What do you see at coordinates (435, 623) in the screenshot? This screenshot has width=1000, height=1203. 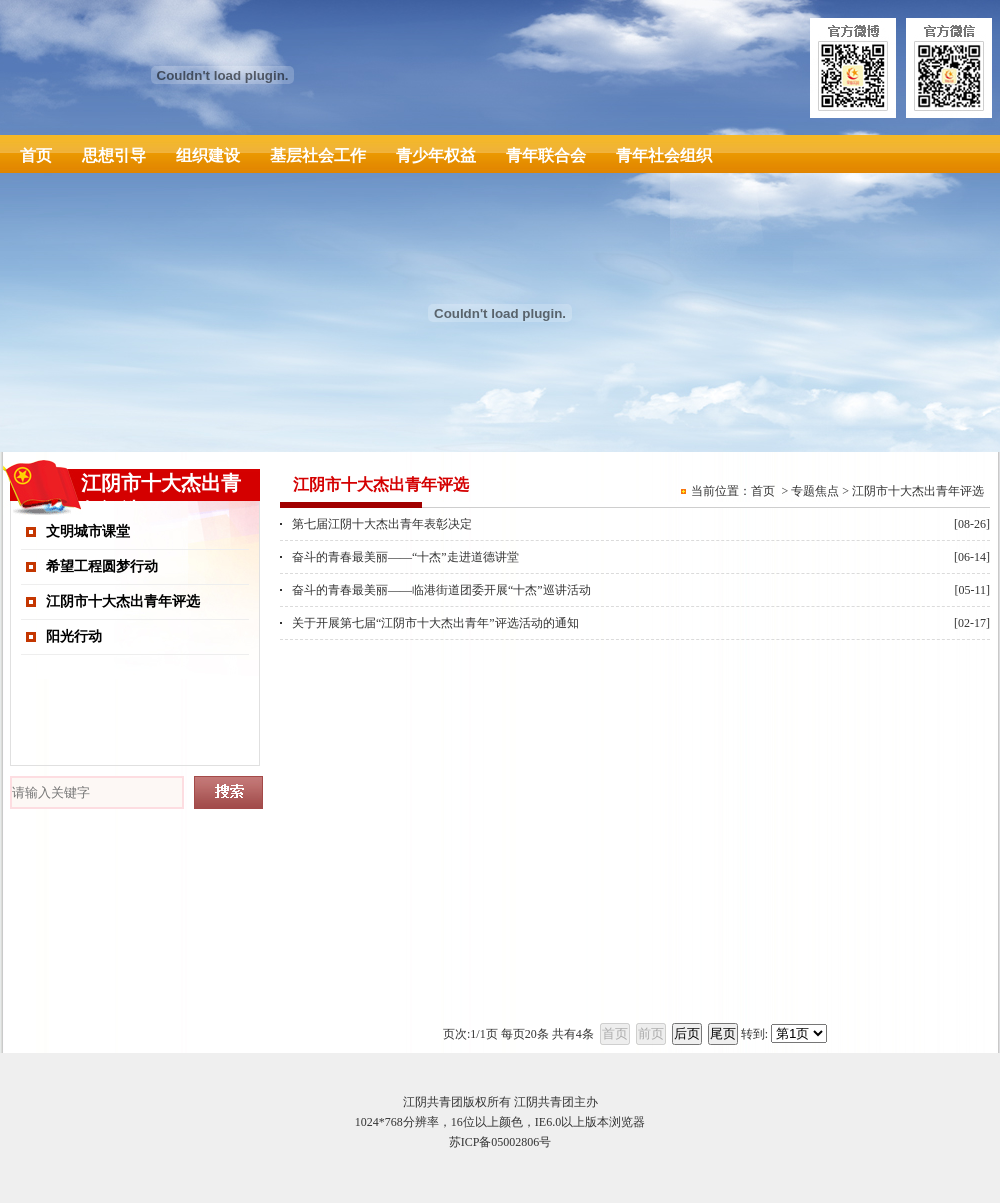 I see `关于开展第七届“江阴市十大杰出青年”评选活动的通知` at bounding box center [435, 623].